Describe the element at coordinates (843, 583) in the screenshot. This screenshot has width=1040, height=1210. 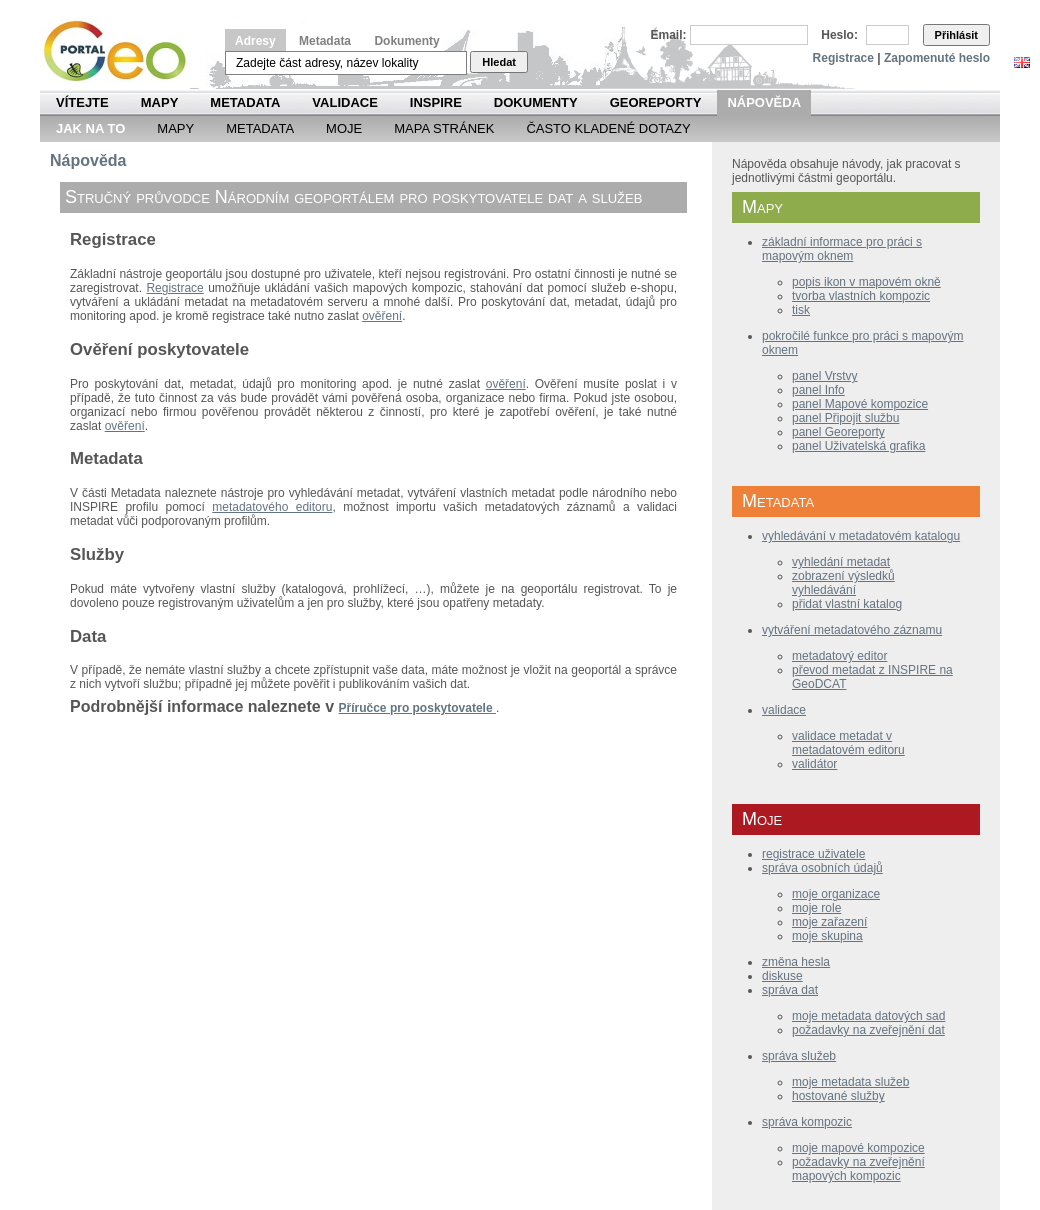
I see `zobrazení výsledků vyhledávání` at that location.